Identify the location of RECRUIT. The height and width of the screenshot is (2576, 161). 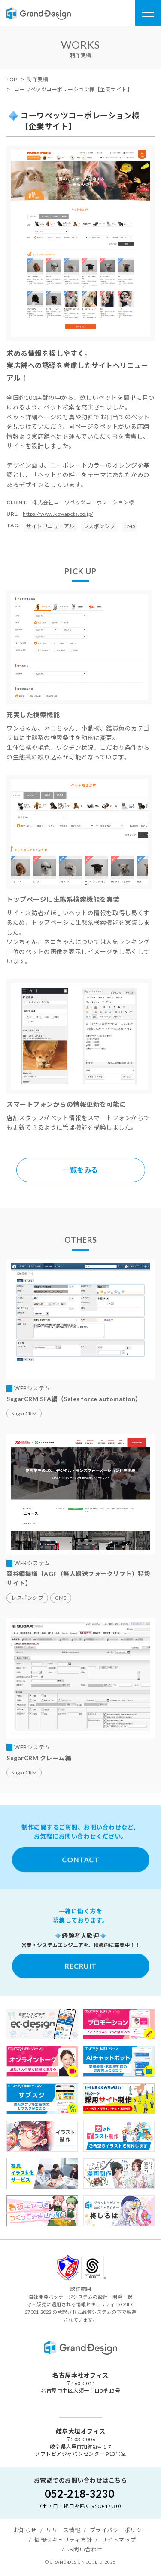
(81, 1966).